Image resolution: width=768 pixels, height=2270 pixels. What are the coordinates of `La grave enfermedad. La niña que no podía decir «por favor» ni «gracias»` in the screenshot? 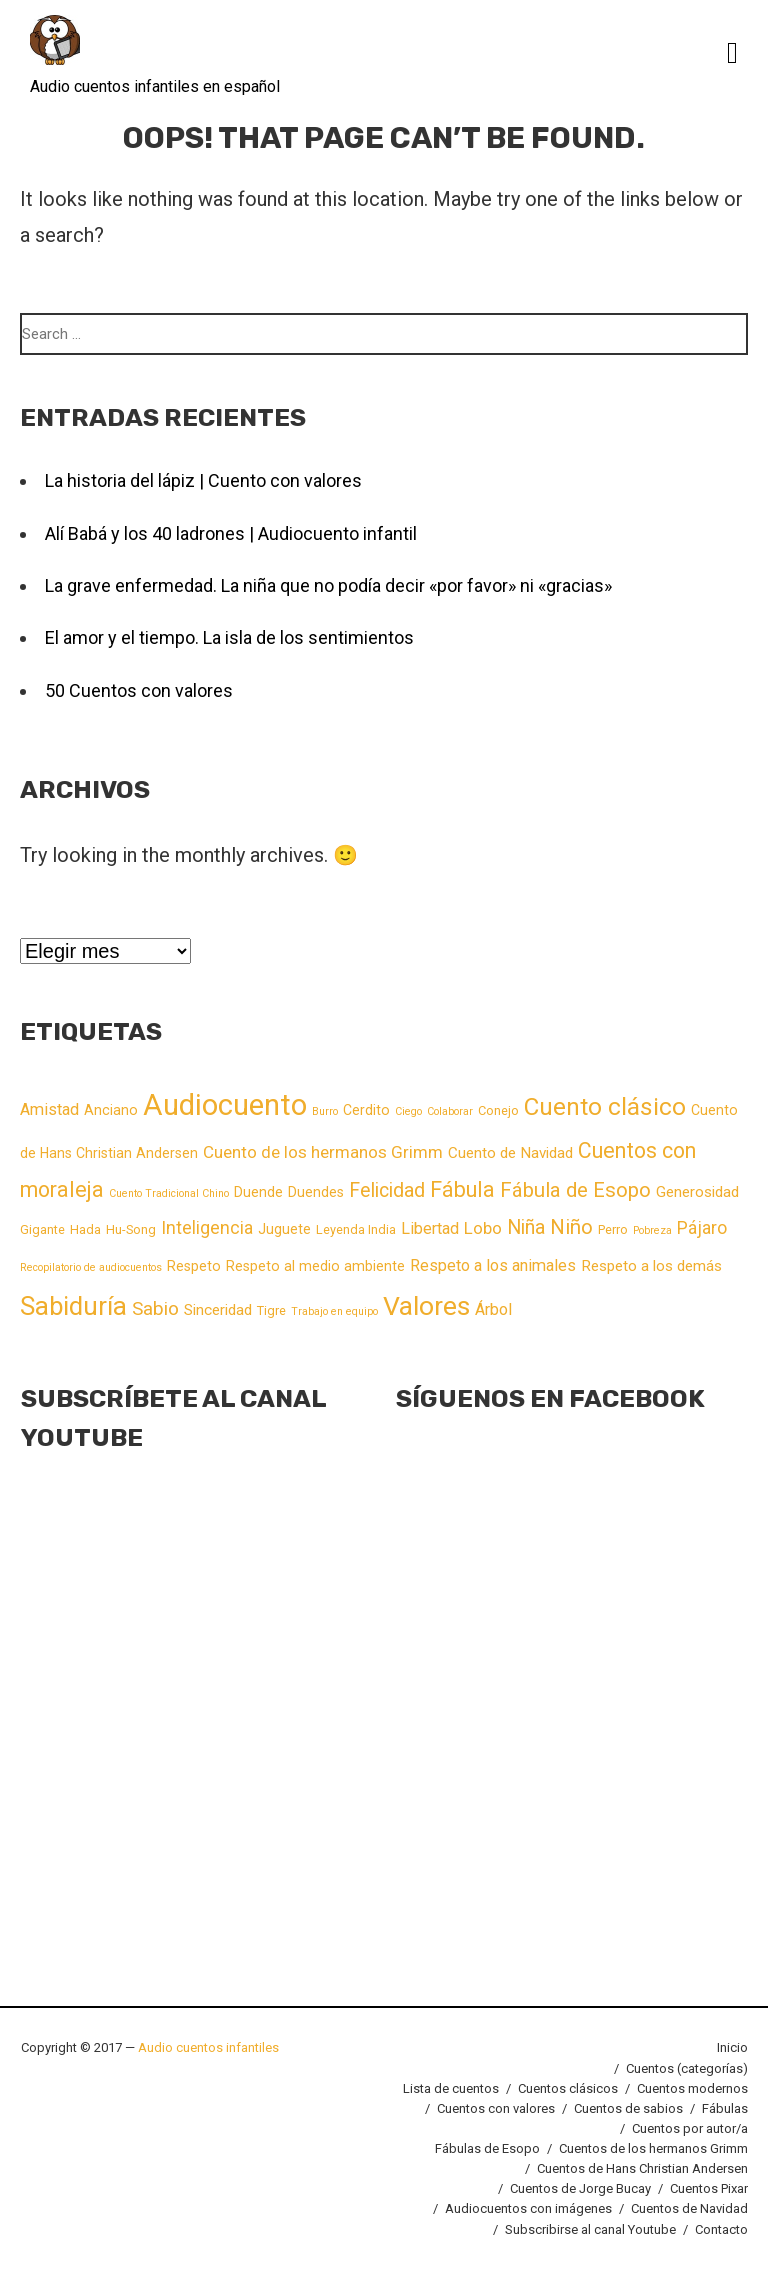 It's located at (328, 585).